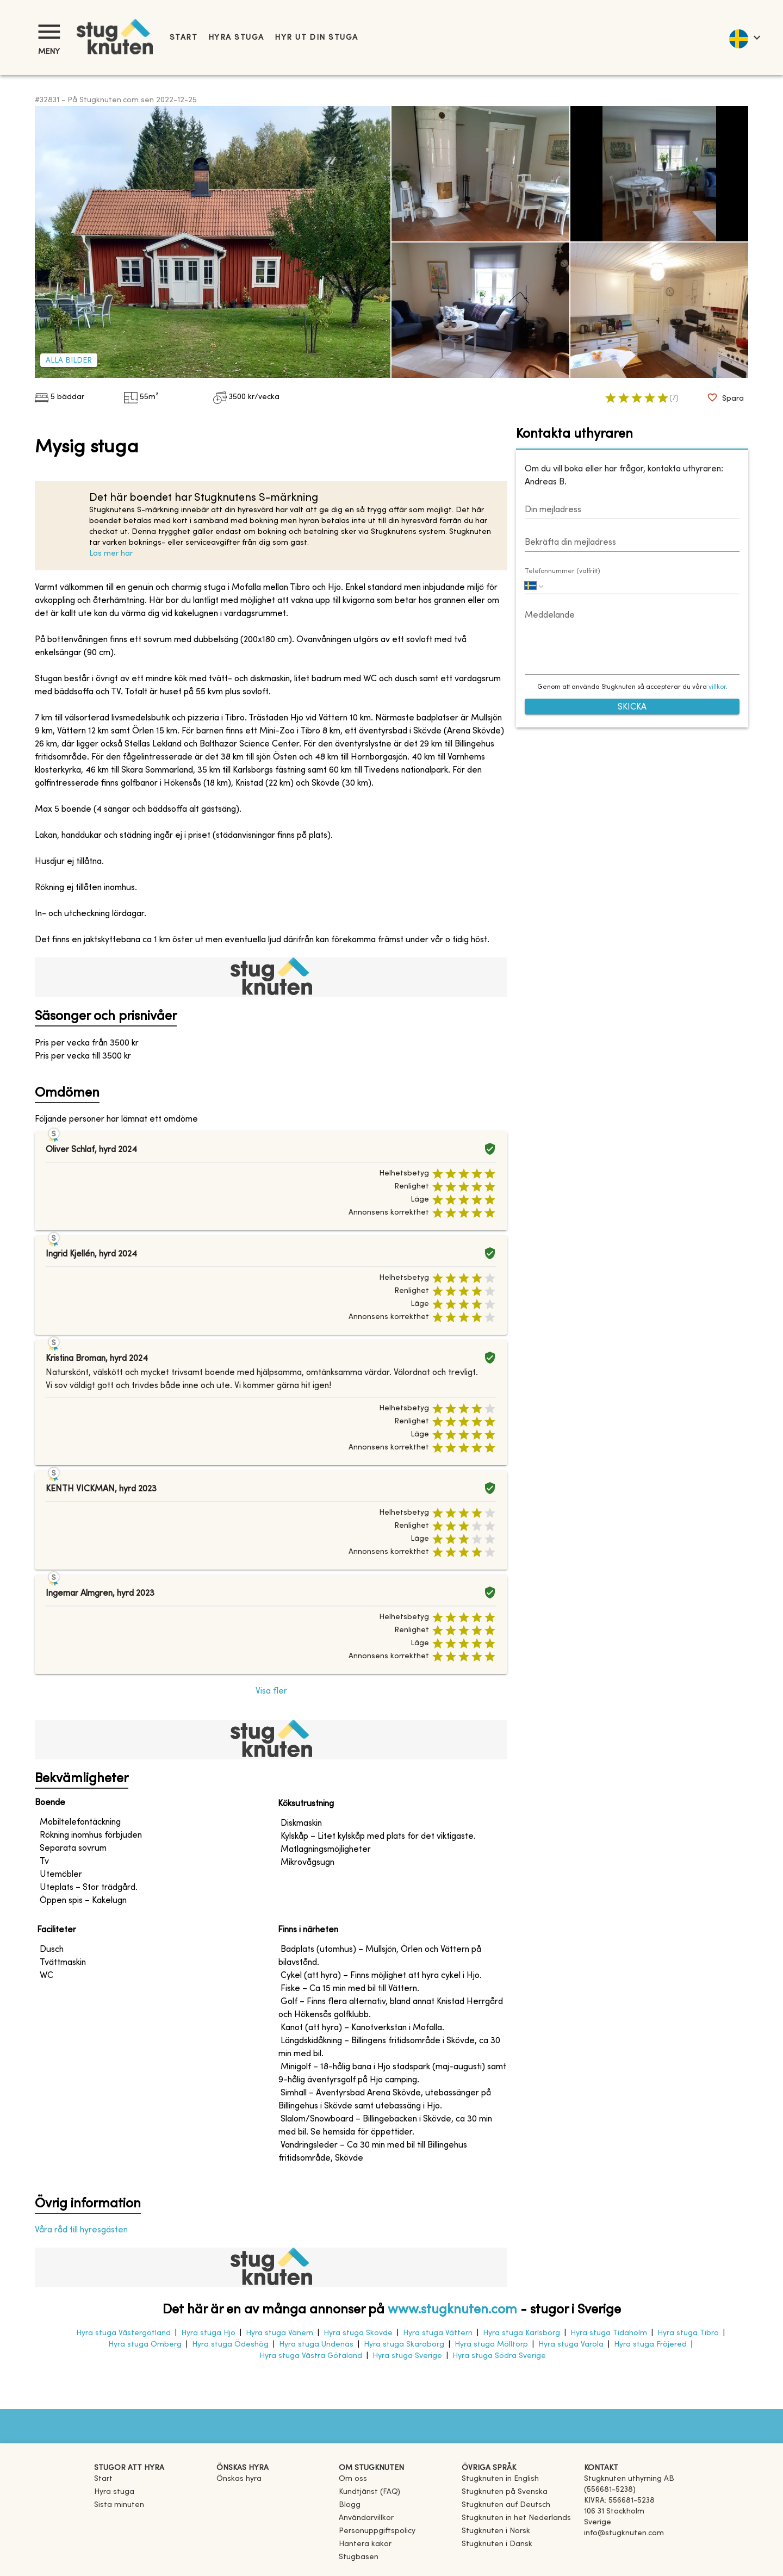 Image resolution: width=783 pixels, height=2576 pixels. I want to click on Personuppgiftspolicy, so click(377, 2531).